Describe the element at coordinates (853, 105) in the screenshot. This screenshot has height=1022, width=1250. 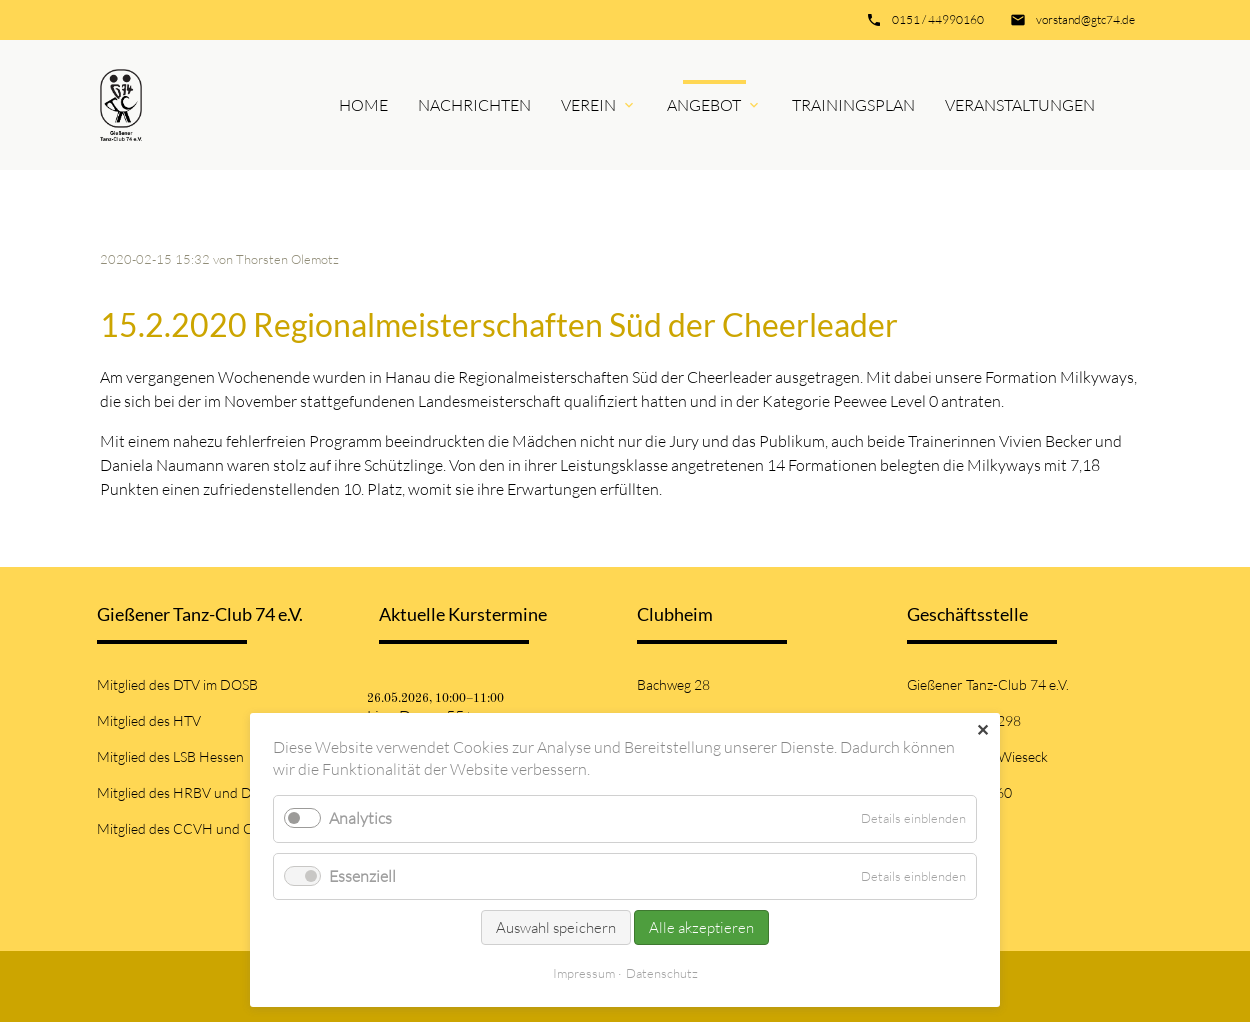
I see `Trainingsplan` at that location.